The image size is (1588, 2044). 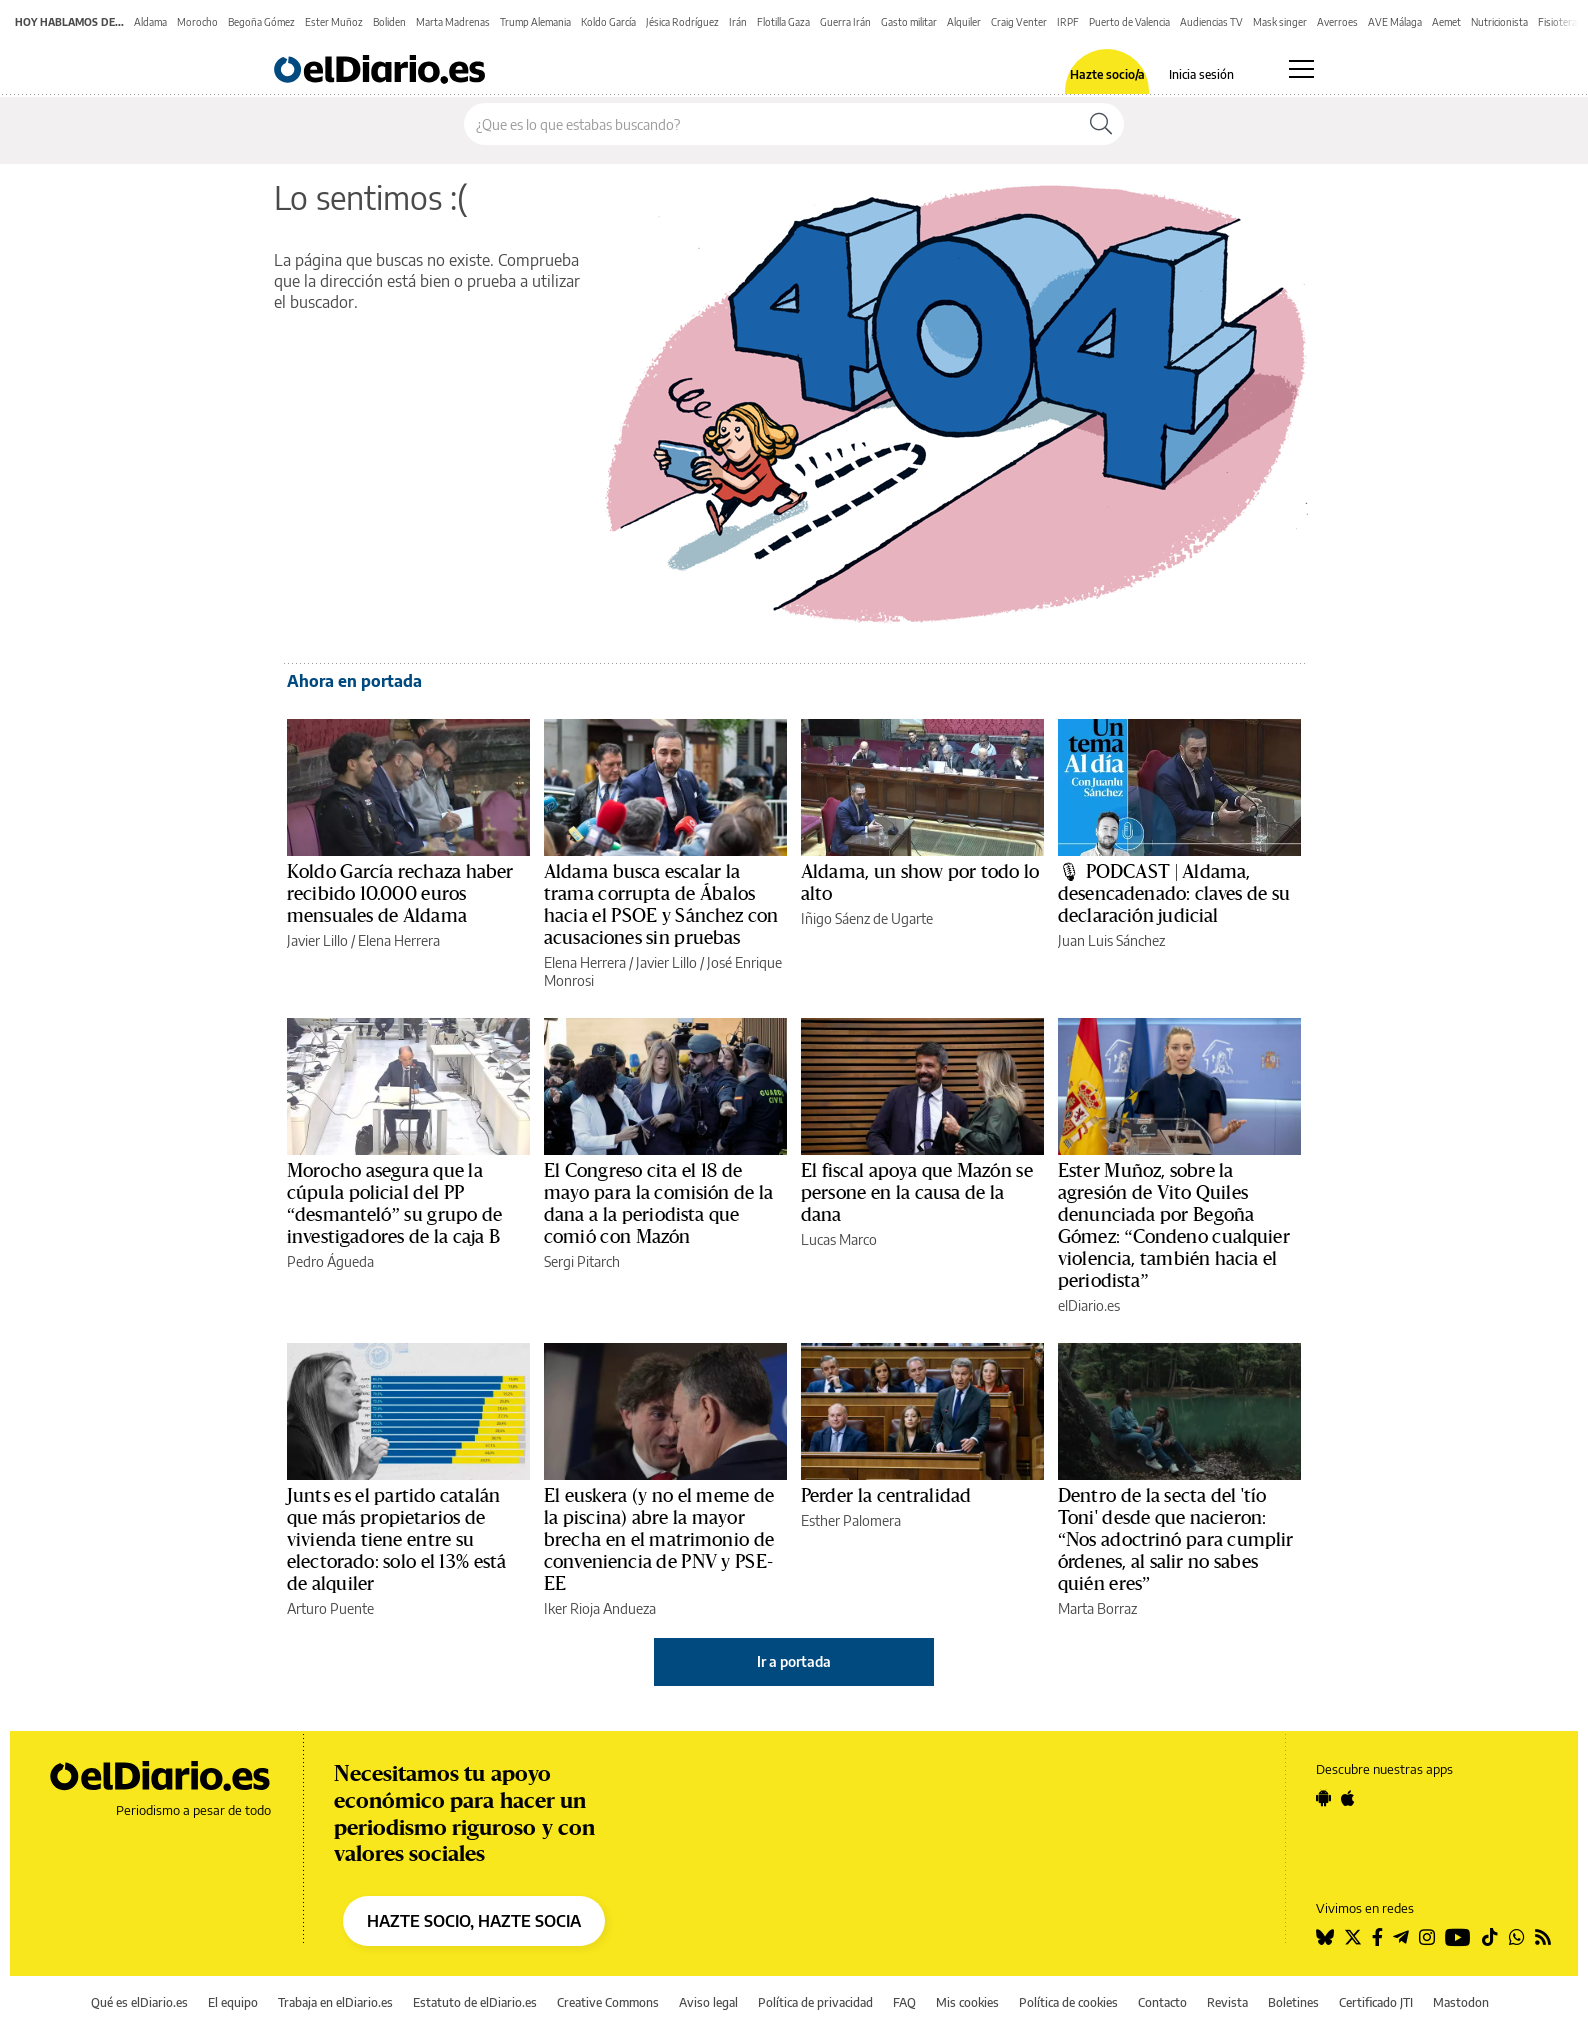 I want to click on Política de privacidad, so click(x=815, y=2002).